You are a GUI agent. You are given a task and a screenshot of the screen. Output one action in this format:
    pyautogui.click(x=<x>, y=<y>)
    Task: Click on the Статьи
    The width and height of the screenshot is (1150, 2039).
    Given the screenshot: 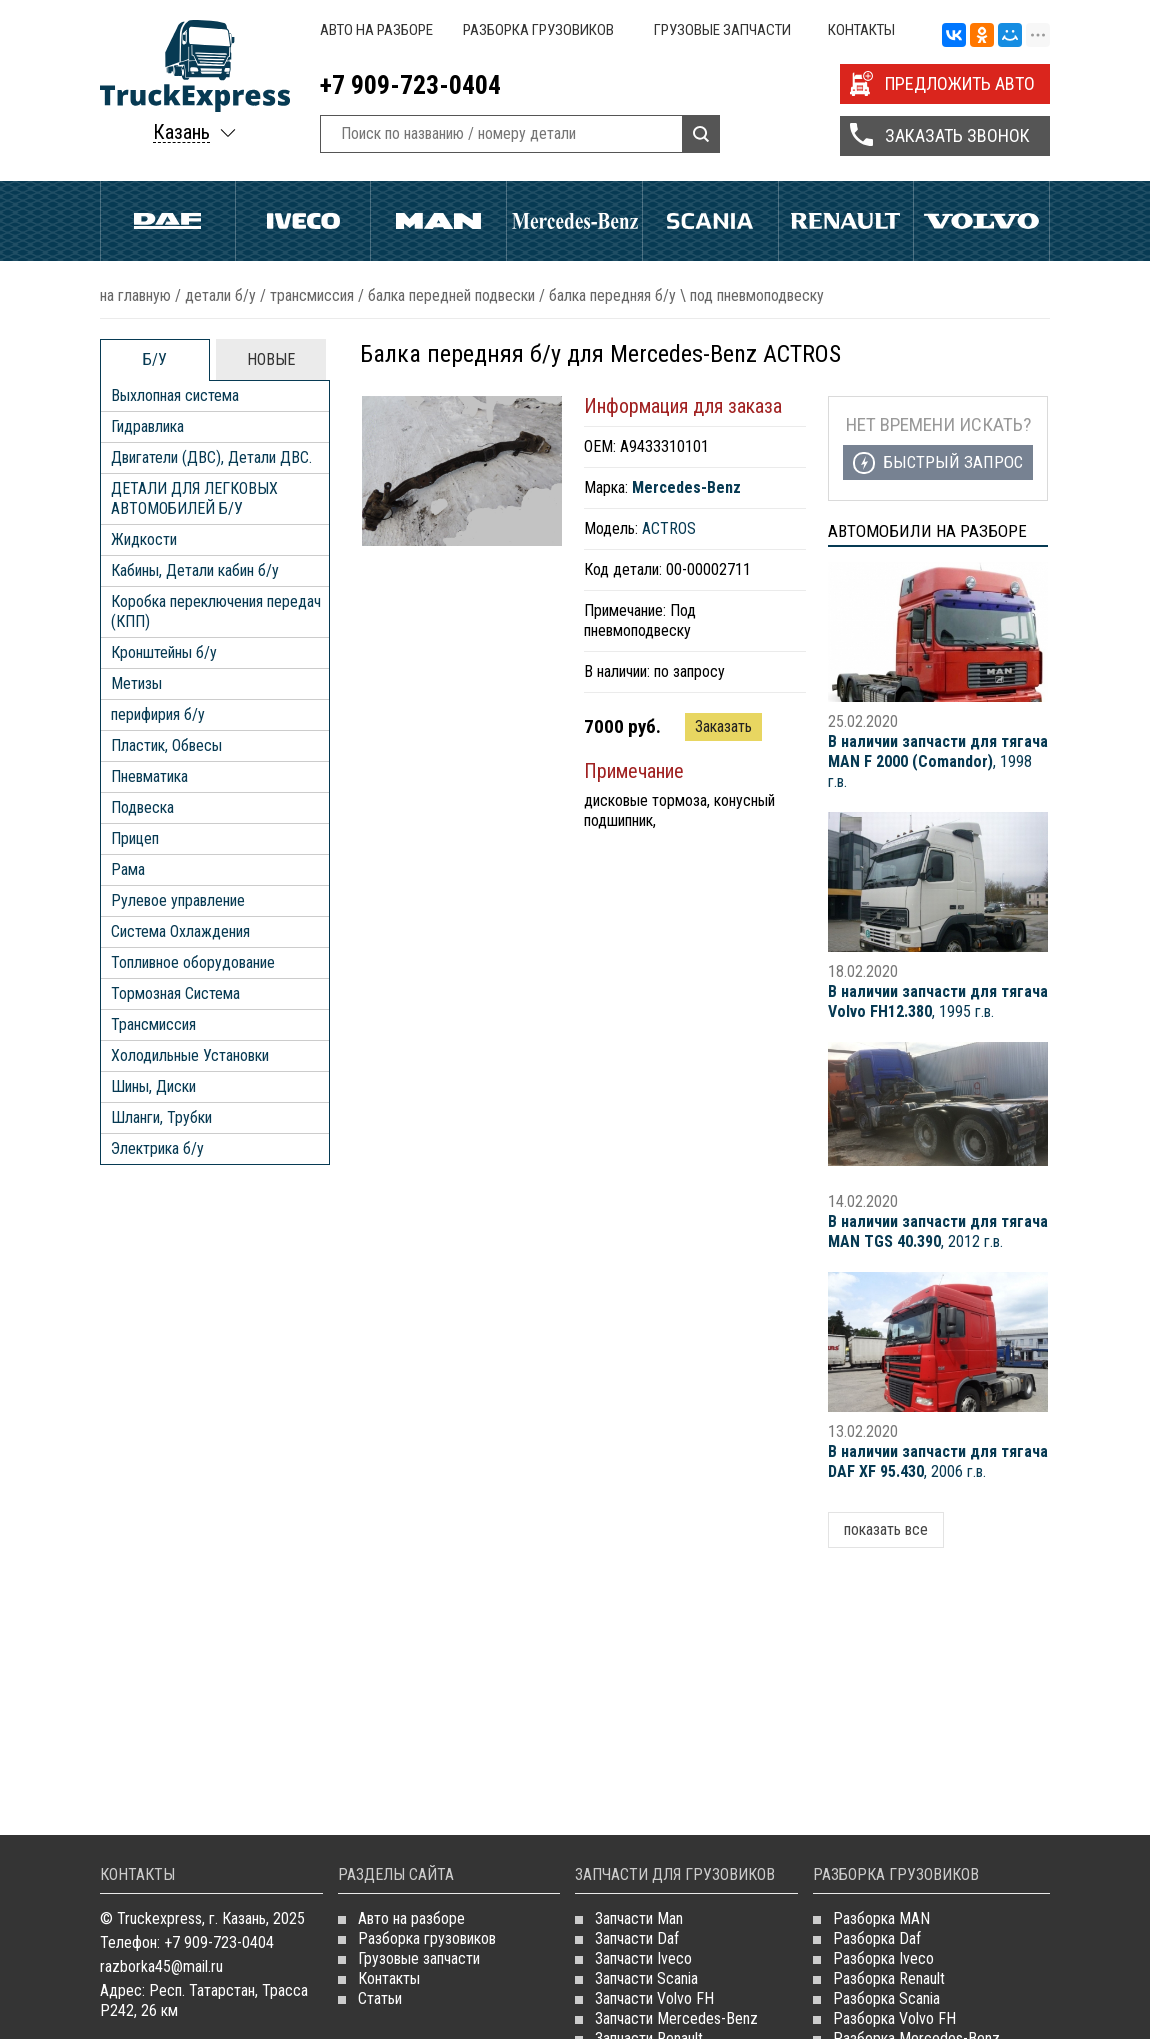 What is the action you would take?
    pyautogui.click(x=380, y=1998)
    